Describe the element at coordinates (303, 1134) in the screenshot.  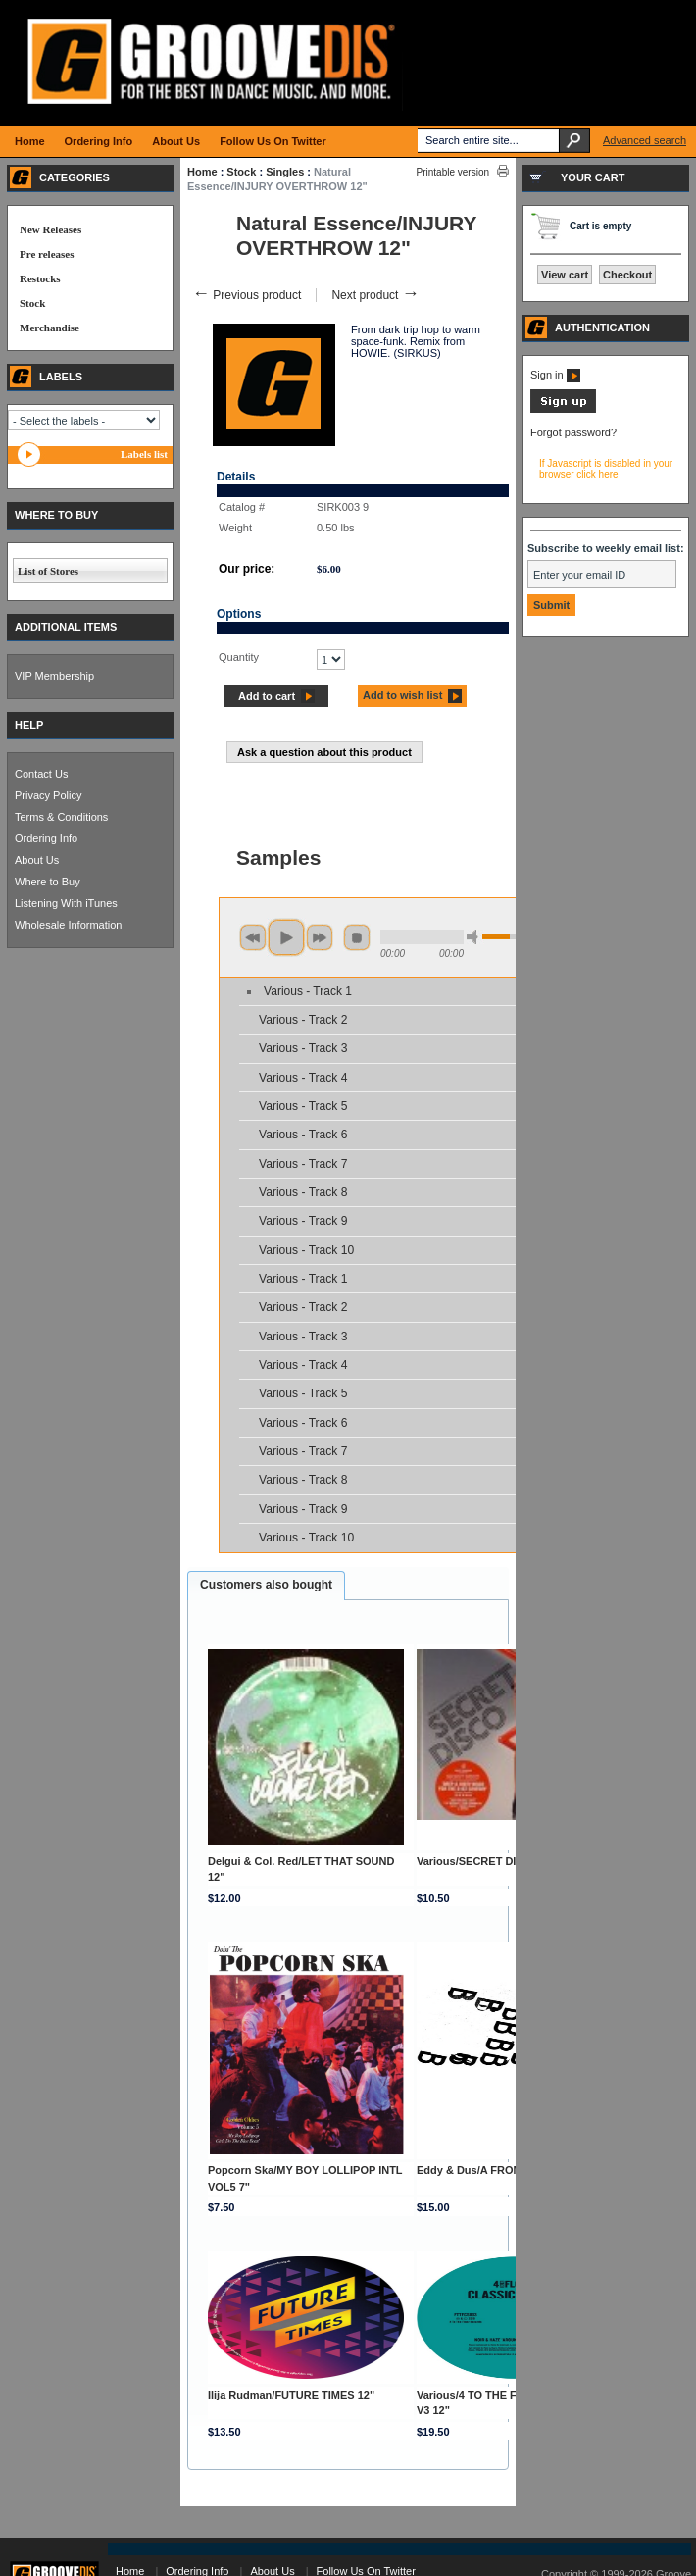
I see `Various - Track 6` at that location.